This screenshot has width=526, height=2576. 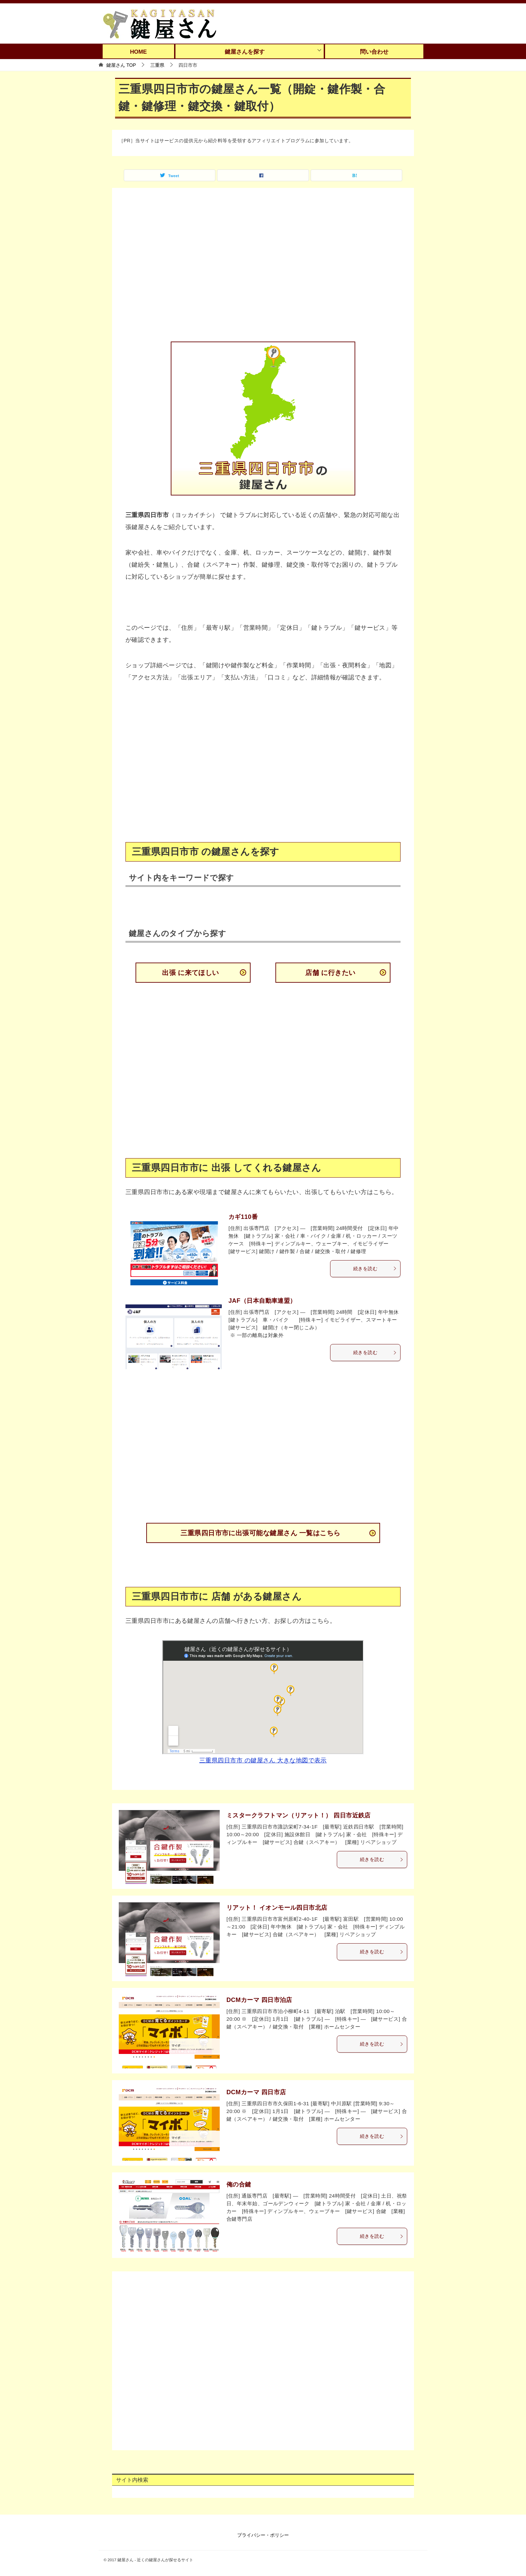 What do you see at coordinates (238, 2184) in the screenshot?
I see `俺の合鍵` at bounding box center [238, 2184].